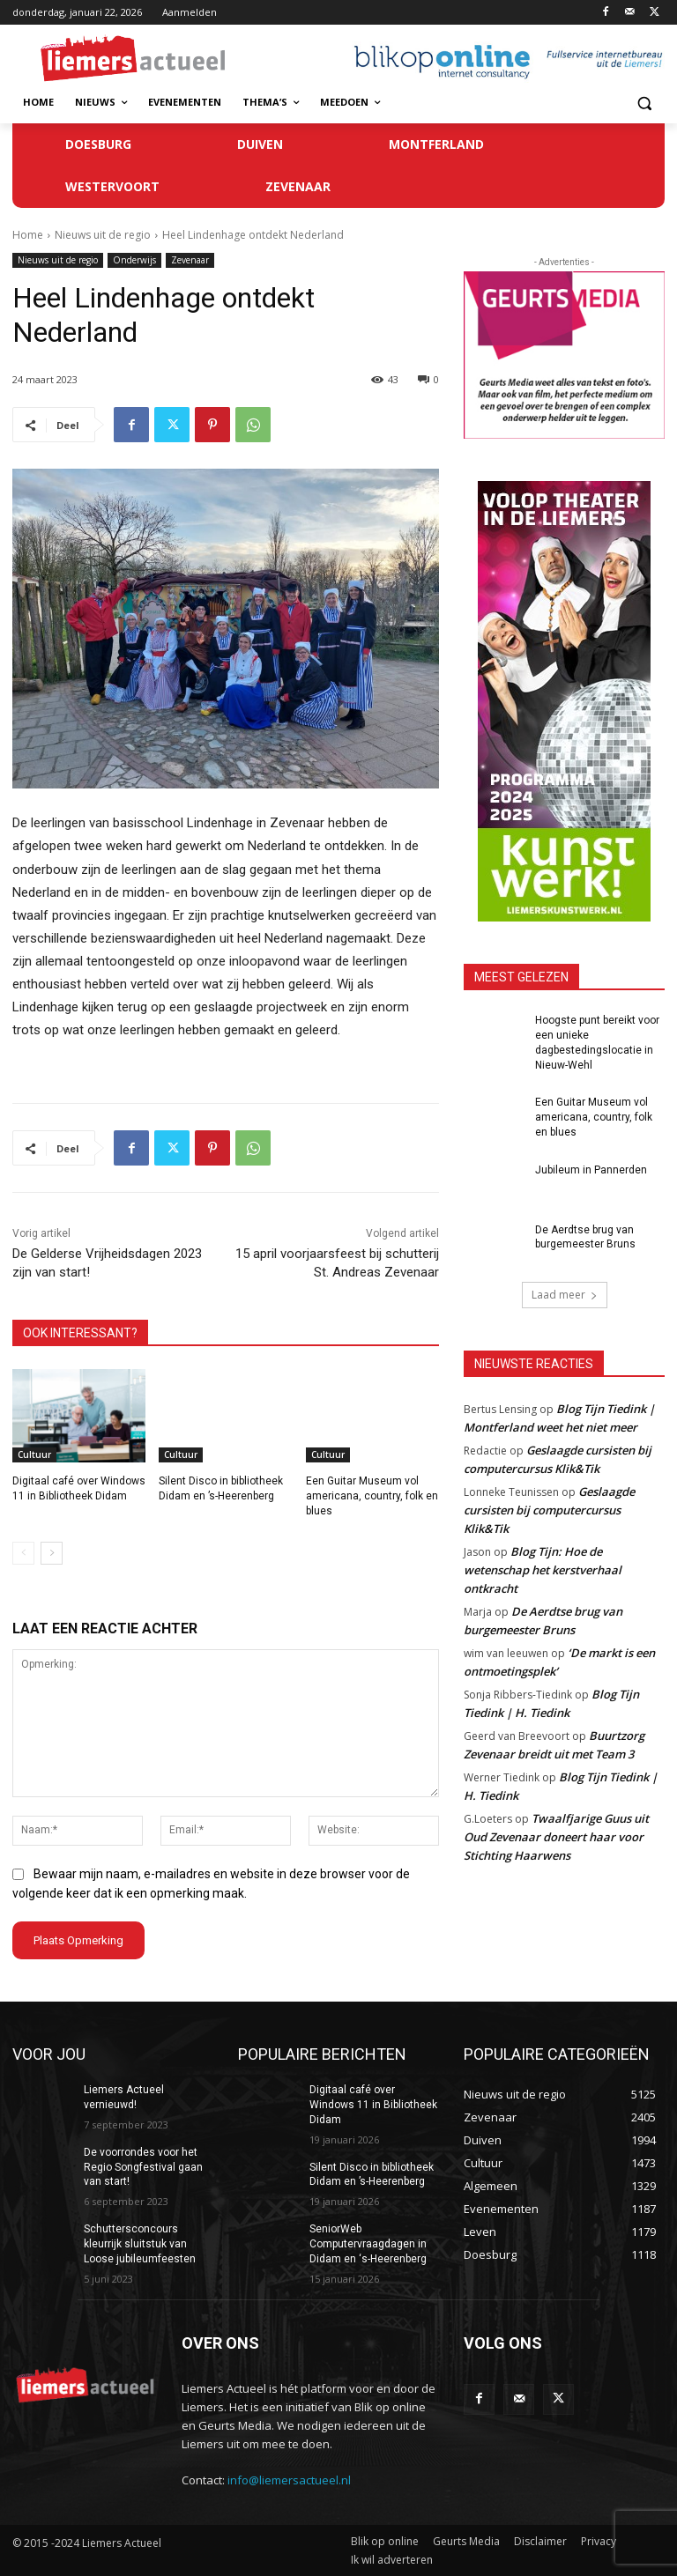 The height and width of the screenshot is (2576, 677). What do you see at coordinates (591, 1170) in the screenshot?
I see `Jubileum in Pannerden` at bounding box center [591, 1170].